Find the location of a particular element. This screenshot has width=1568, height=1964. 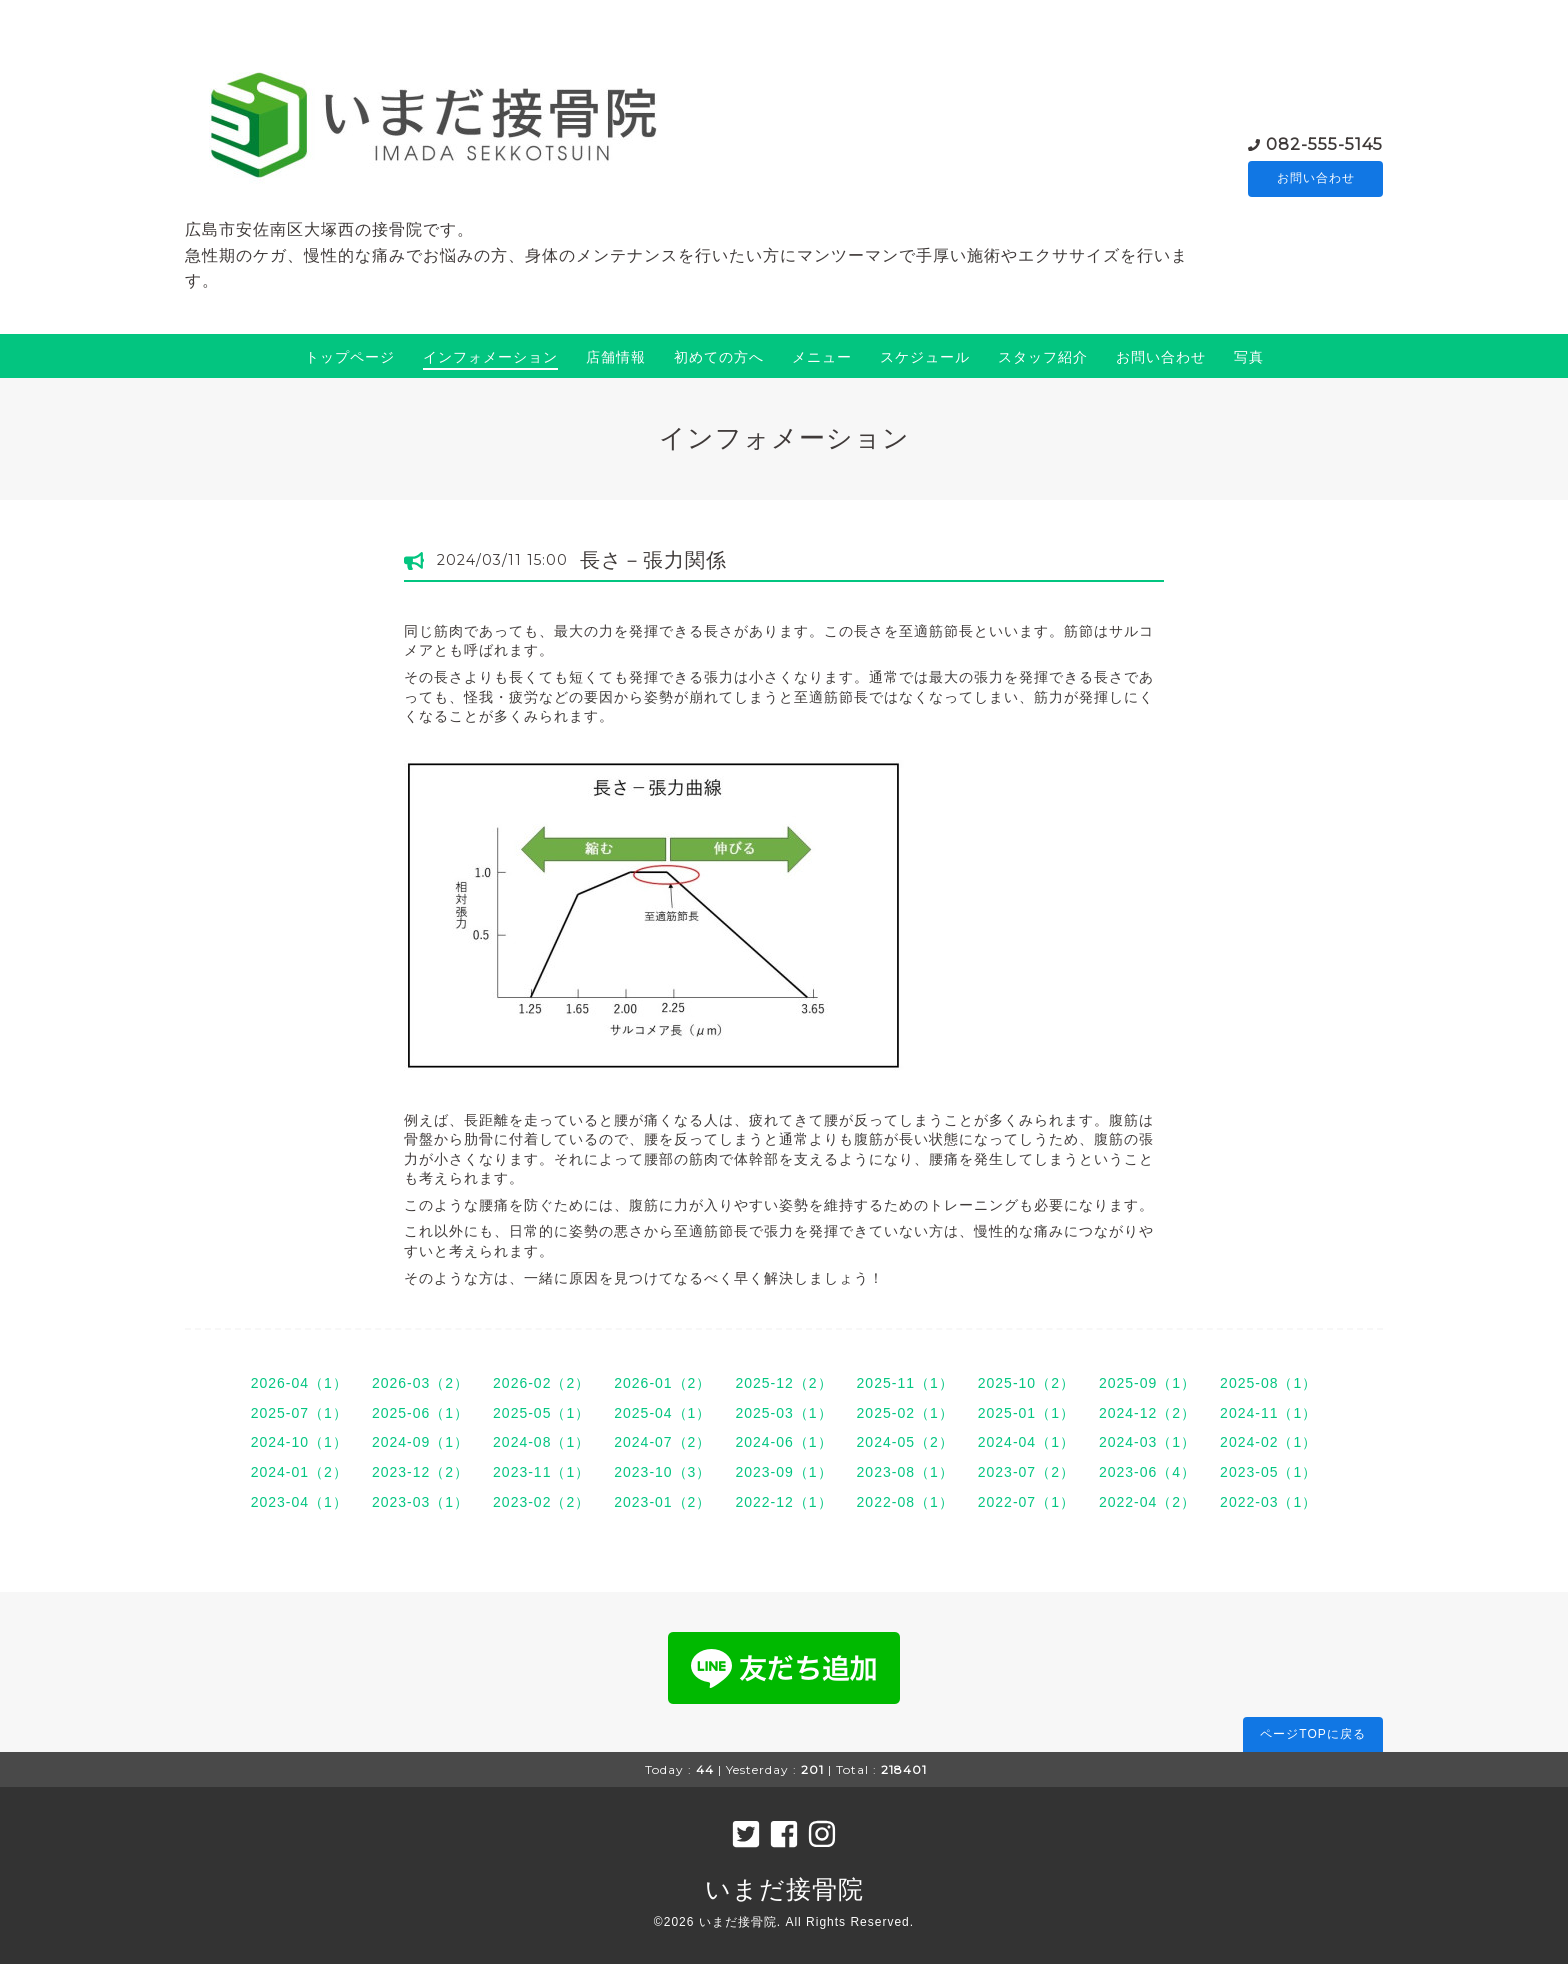

2022-03（1） is located at coordinates (1268, 1502).